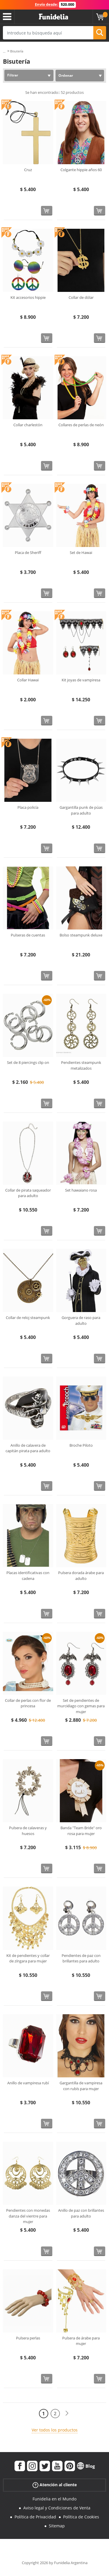 Image resolution: width=109 pixels, height=2576 pixels. What do you see at coordinates (81, 424) in the screenshot?
I see `Collares de perlas de neón` at bounding box center [81, 424].